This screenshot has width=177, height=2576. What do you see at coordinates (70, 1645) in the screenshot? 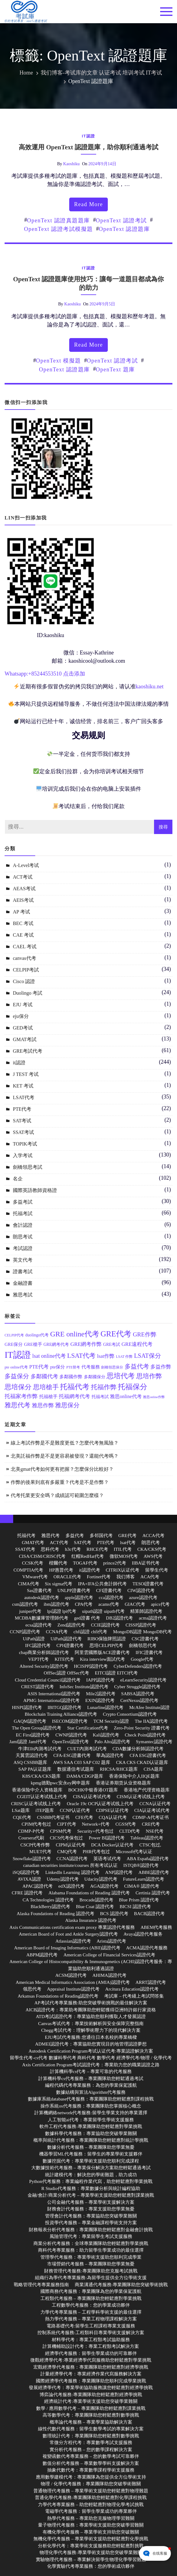
I see `CPH證書代考` at bounding box center [70, 1645].